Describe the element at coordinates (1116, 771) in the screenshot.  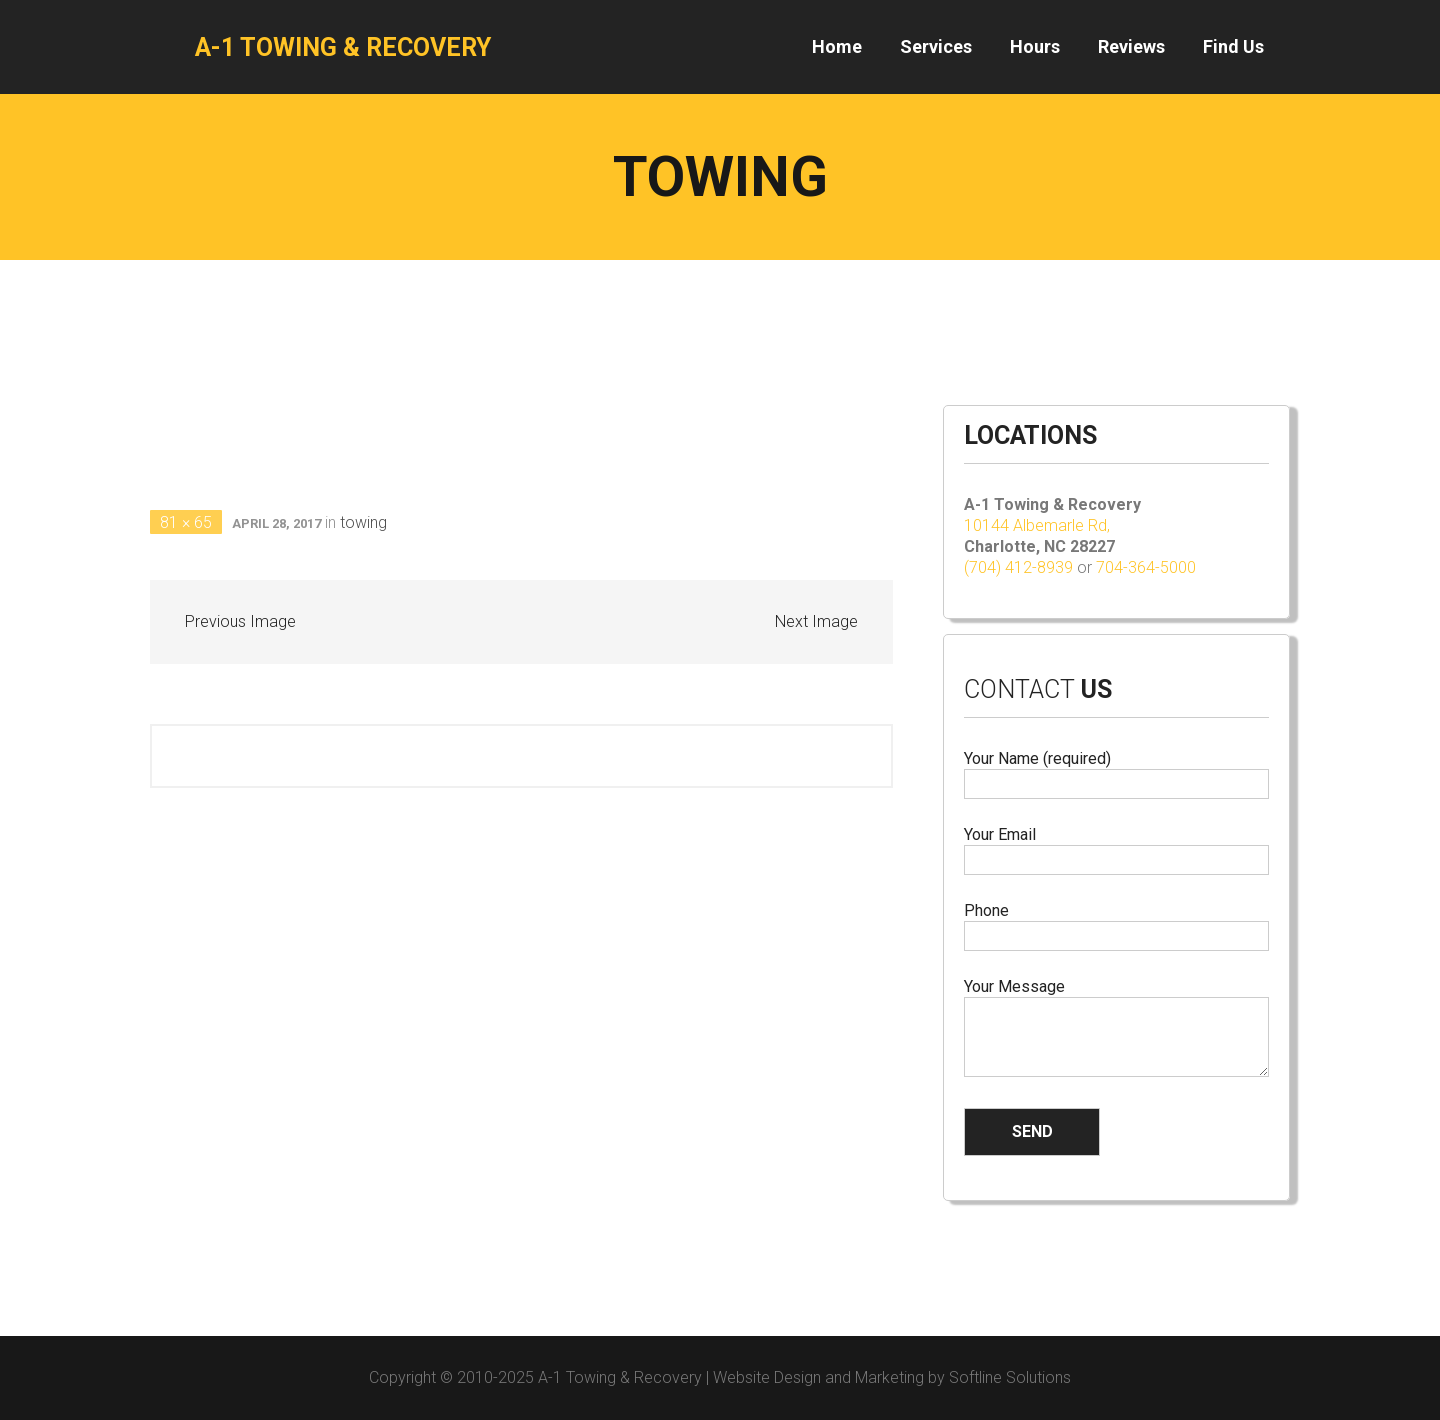
I see `Your Name (required)` at that location.